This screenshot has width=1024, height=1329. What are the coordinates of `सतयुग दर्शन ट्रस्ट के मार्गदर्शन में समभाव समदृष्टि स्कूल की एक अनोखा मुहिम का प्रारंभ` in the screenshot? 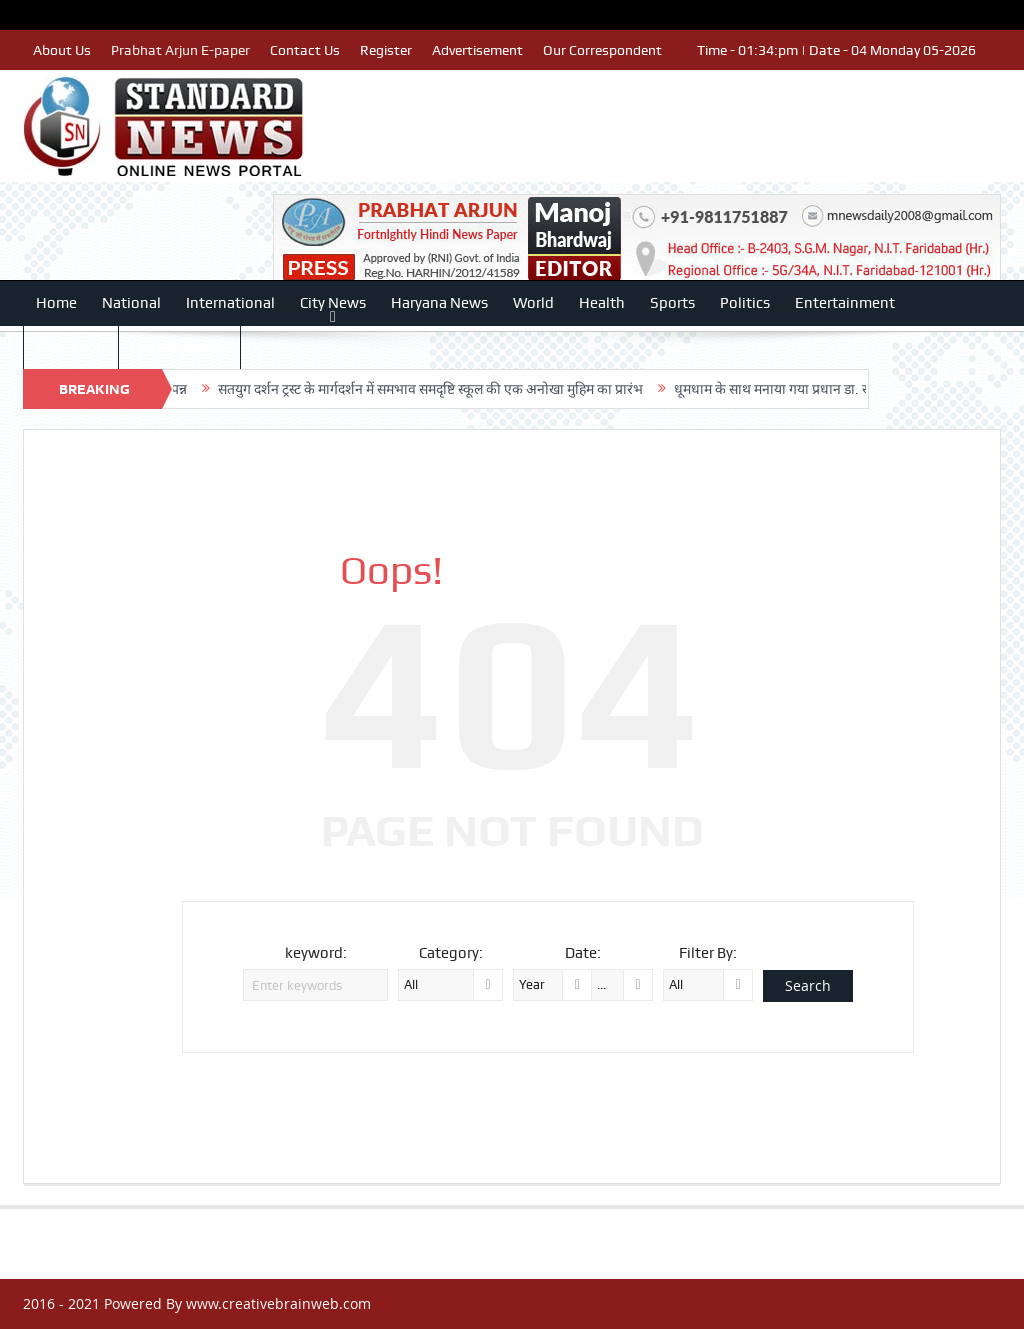 It's located at (449, 389).